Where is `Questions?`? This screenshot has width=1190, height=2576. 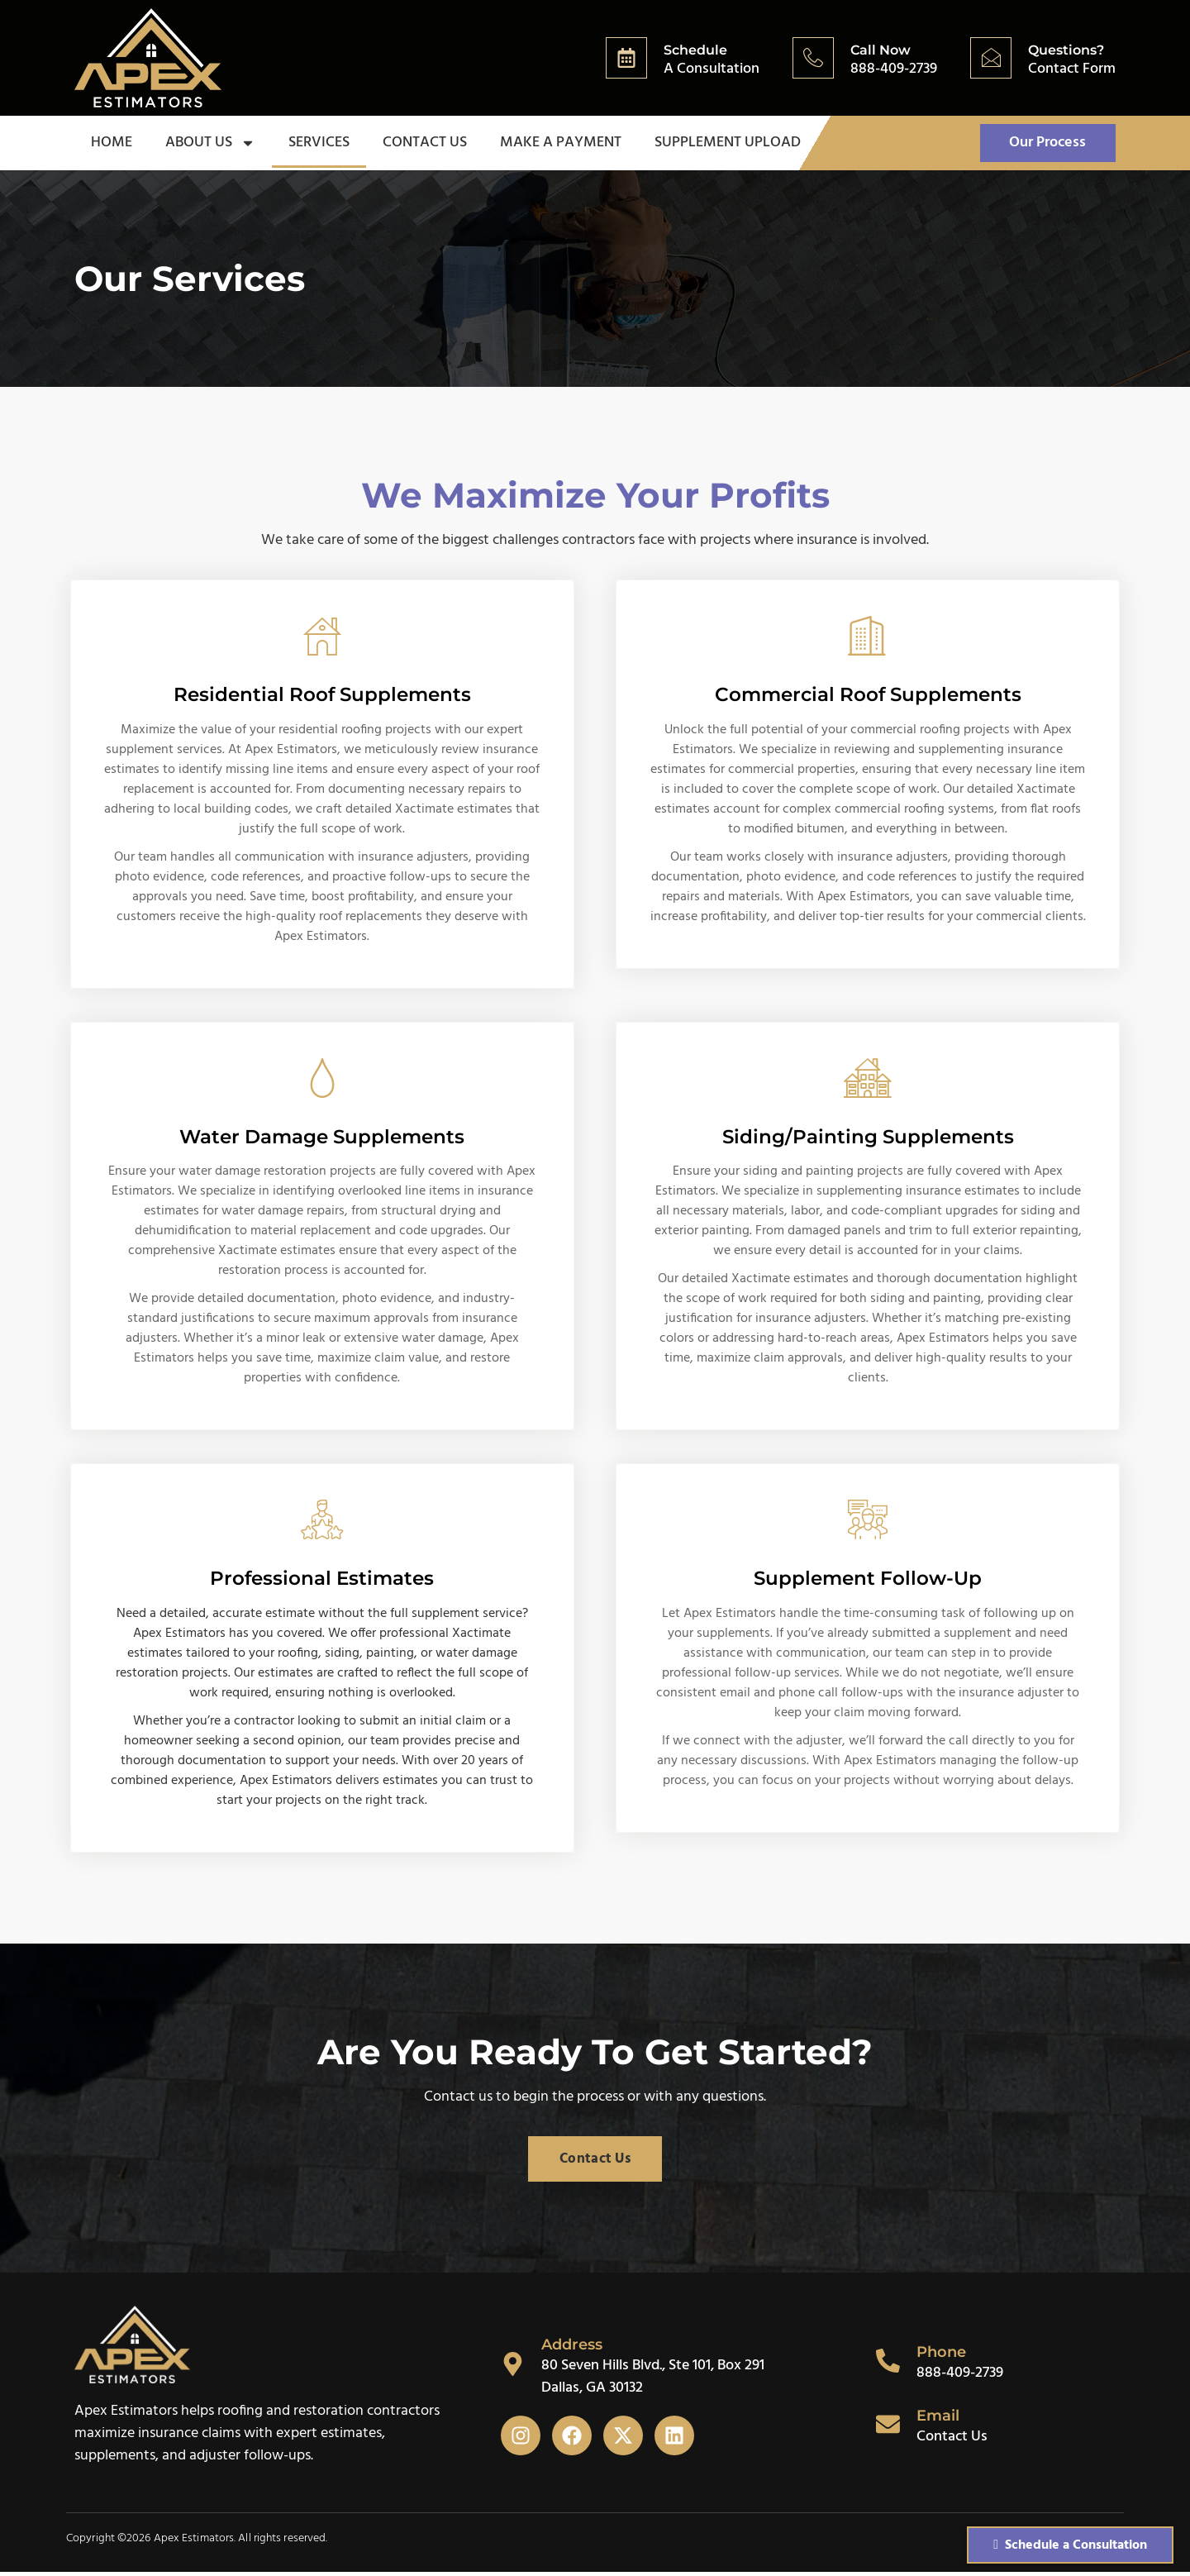
Questions? is located at coordinates (1066, 50).